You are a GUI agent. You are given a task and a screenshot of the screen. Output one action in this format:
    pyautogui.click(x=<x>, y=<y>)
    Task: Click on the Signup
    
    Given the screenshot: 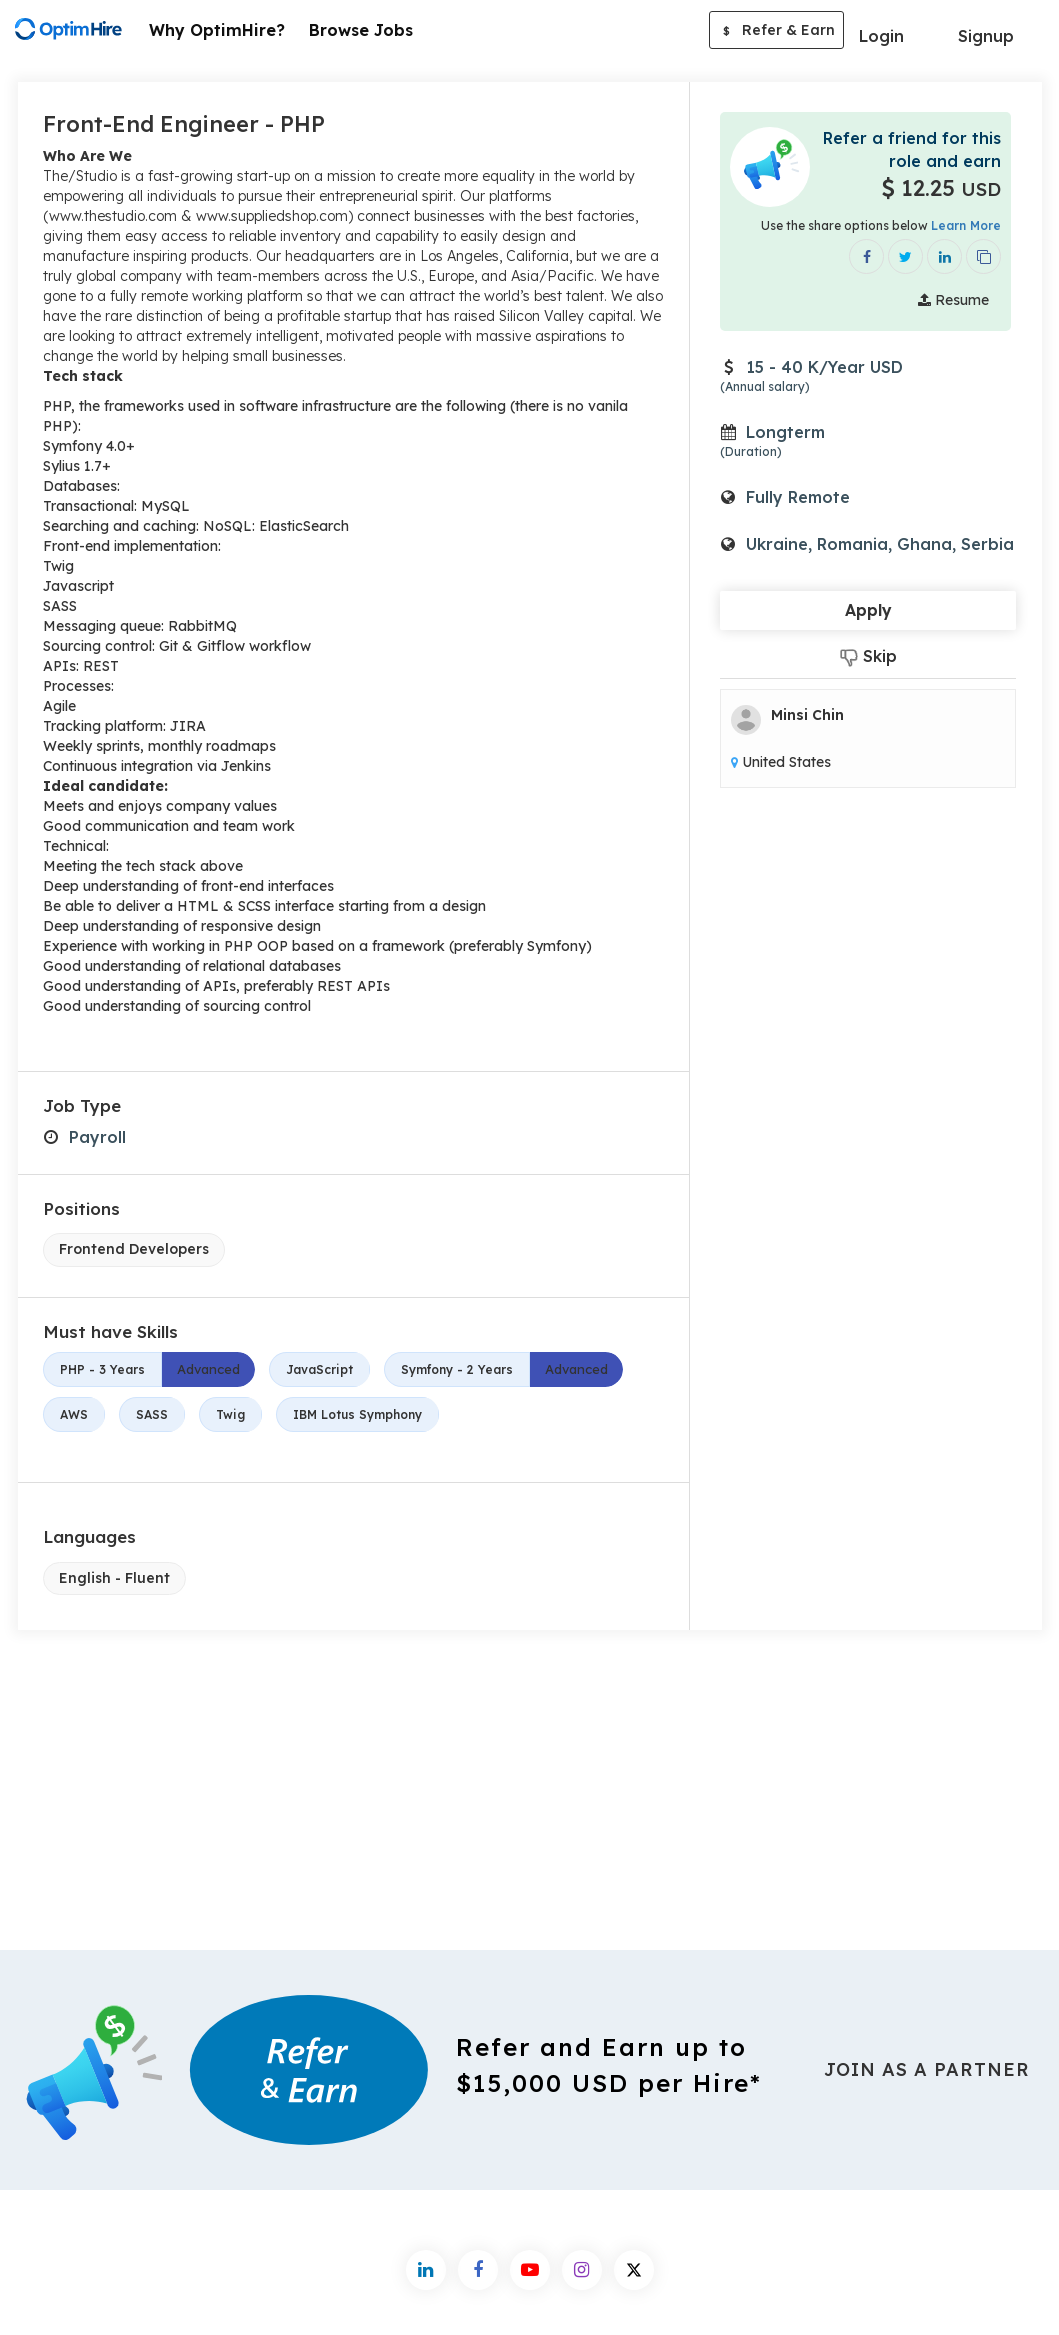 What is the action you would take?
    pyautogui.click(x=986, y=36)
    